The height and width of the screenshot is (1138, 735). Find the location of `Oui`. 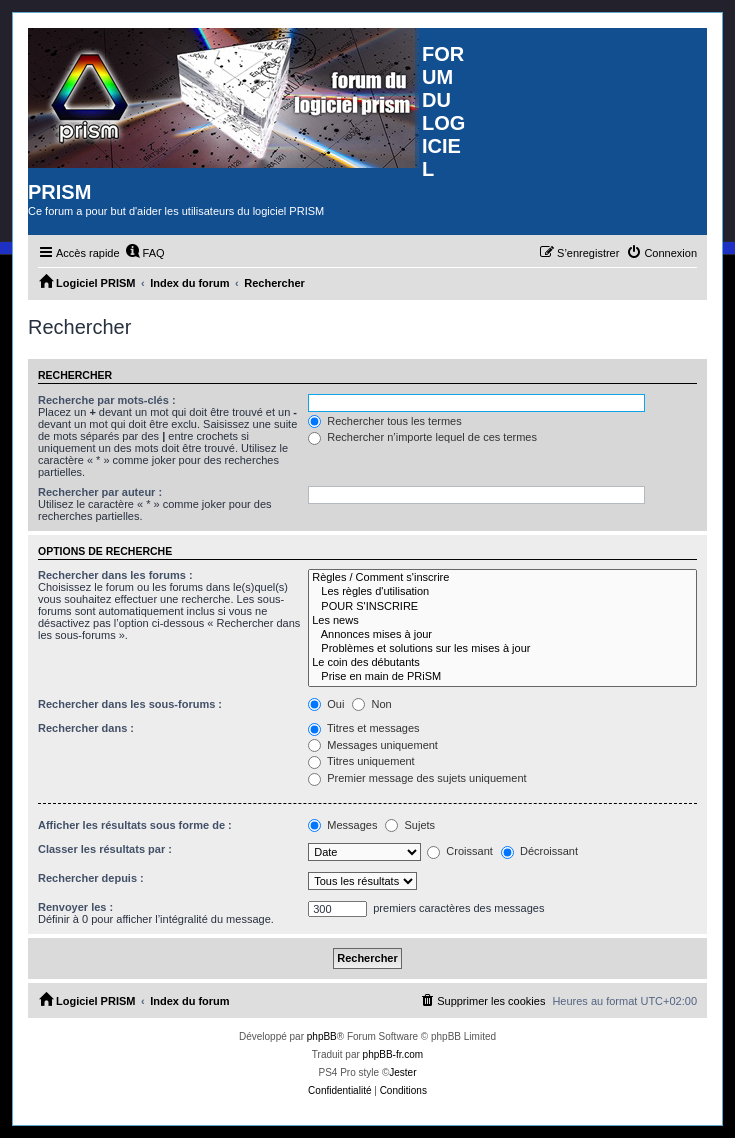

Oui is located at coordinates (326, 704).